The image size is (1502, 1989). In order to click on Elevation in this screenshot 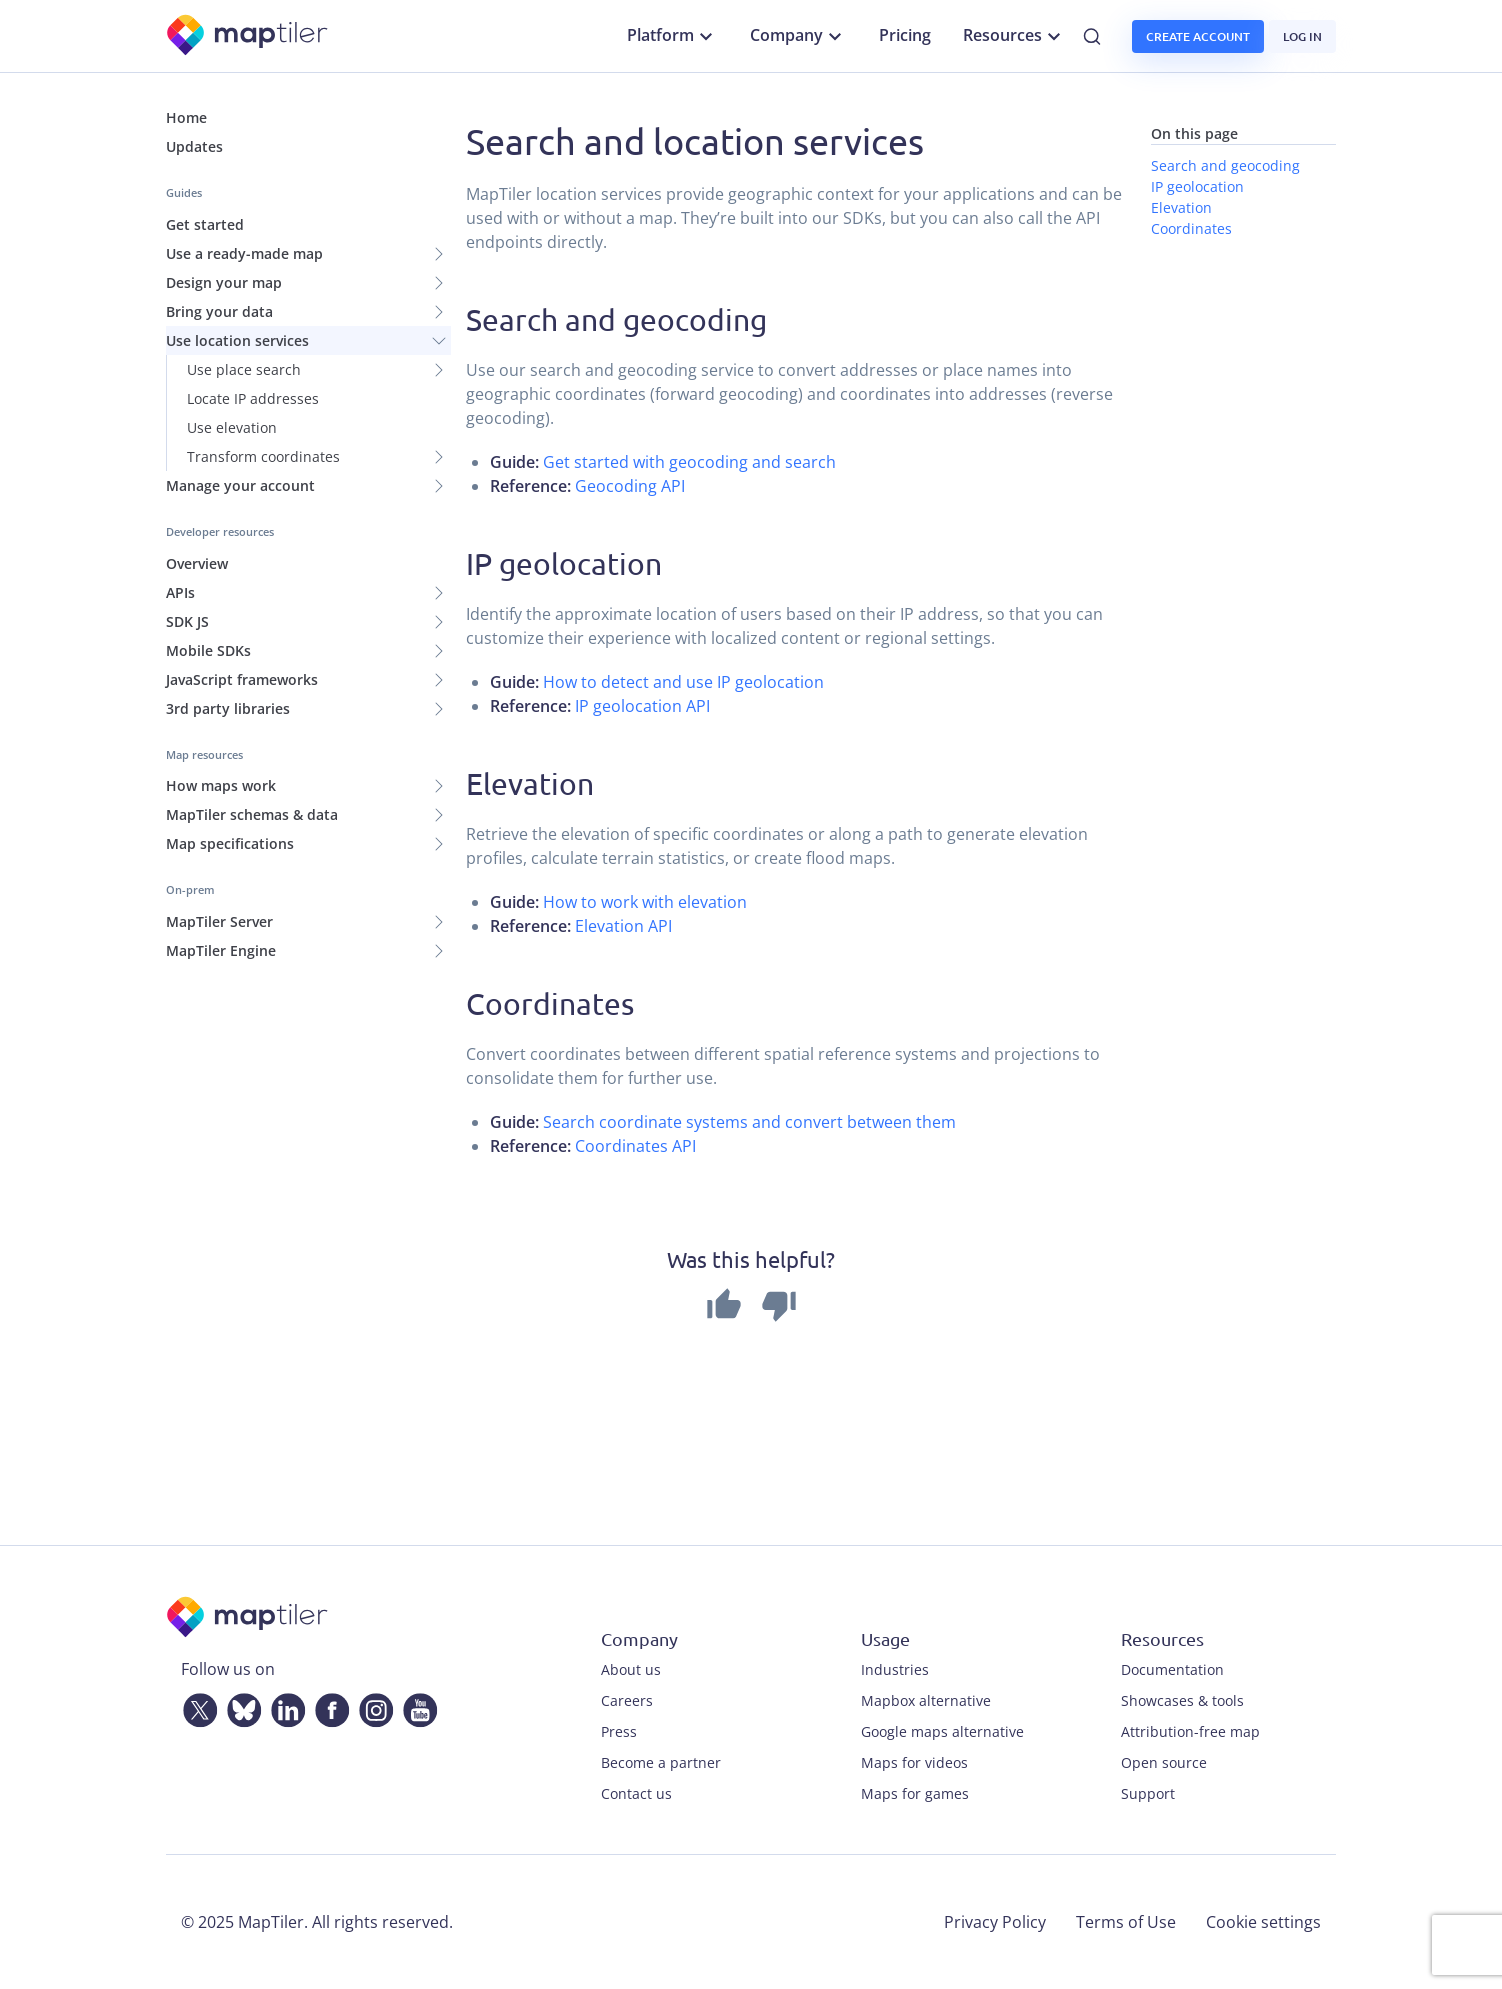, I will do `click(1181, 207)`.